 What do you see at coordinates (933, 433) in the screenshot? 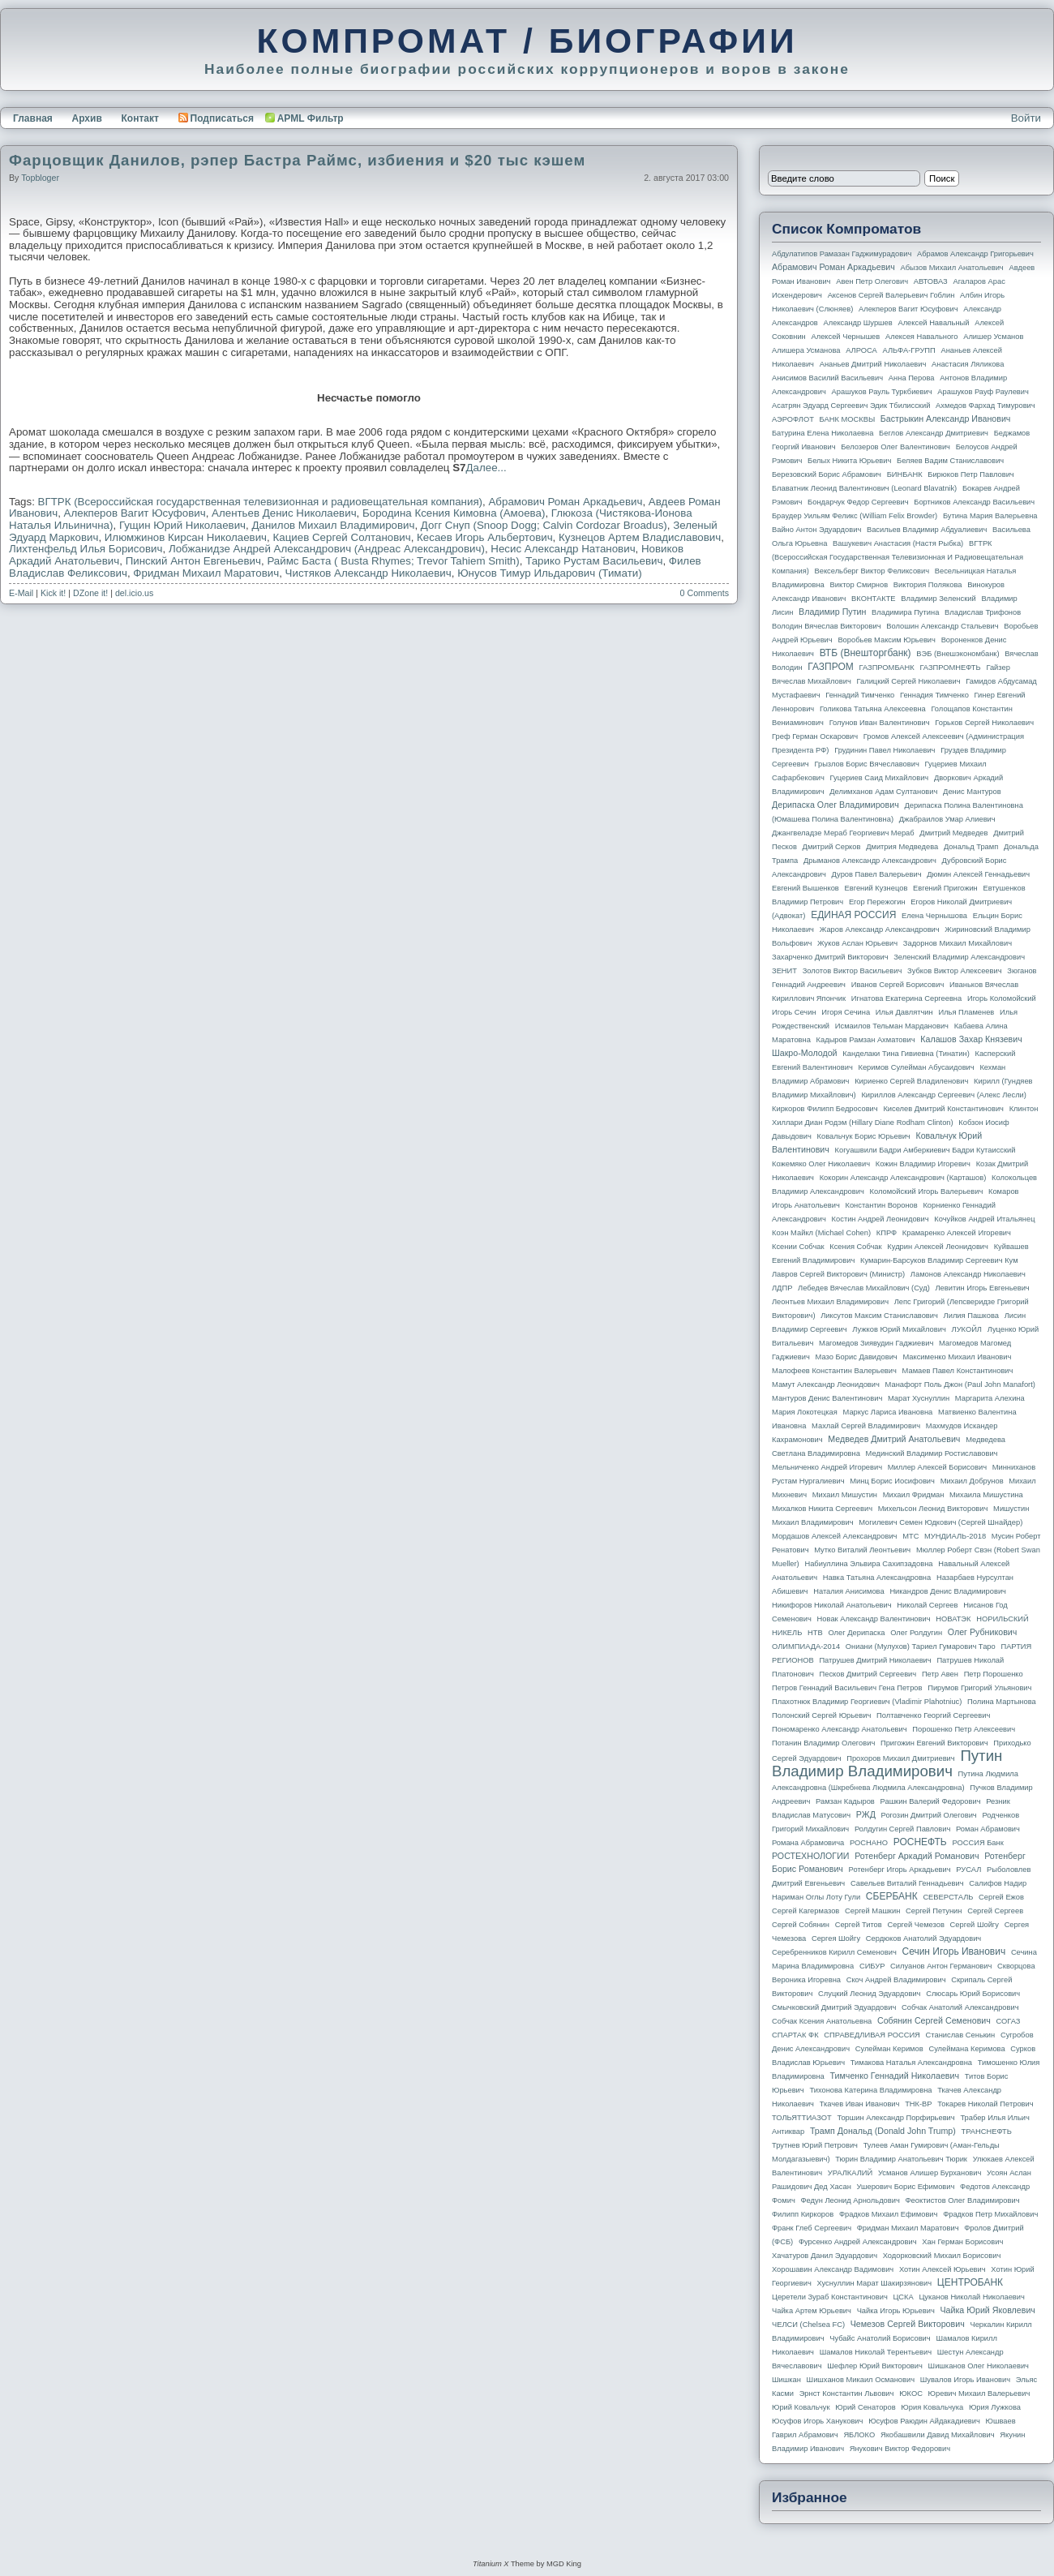
I see `Беглов Александр Дмитриевич` at bounding box center [933, 433].